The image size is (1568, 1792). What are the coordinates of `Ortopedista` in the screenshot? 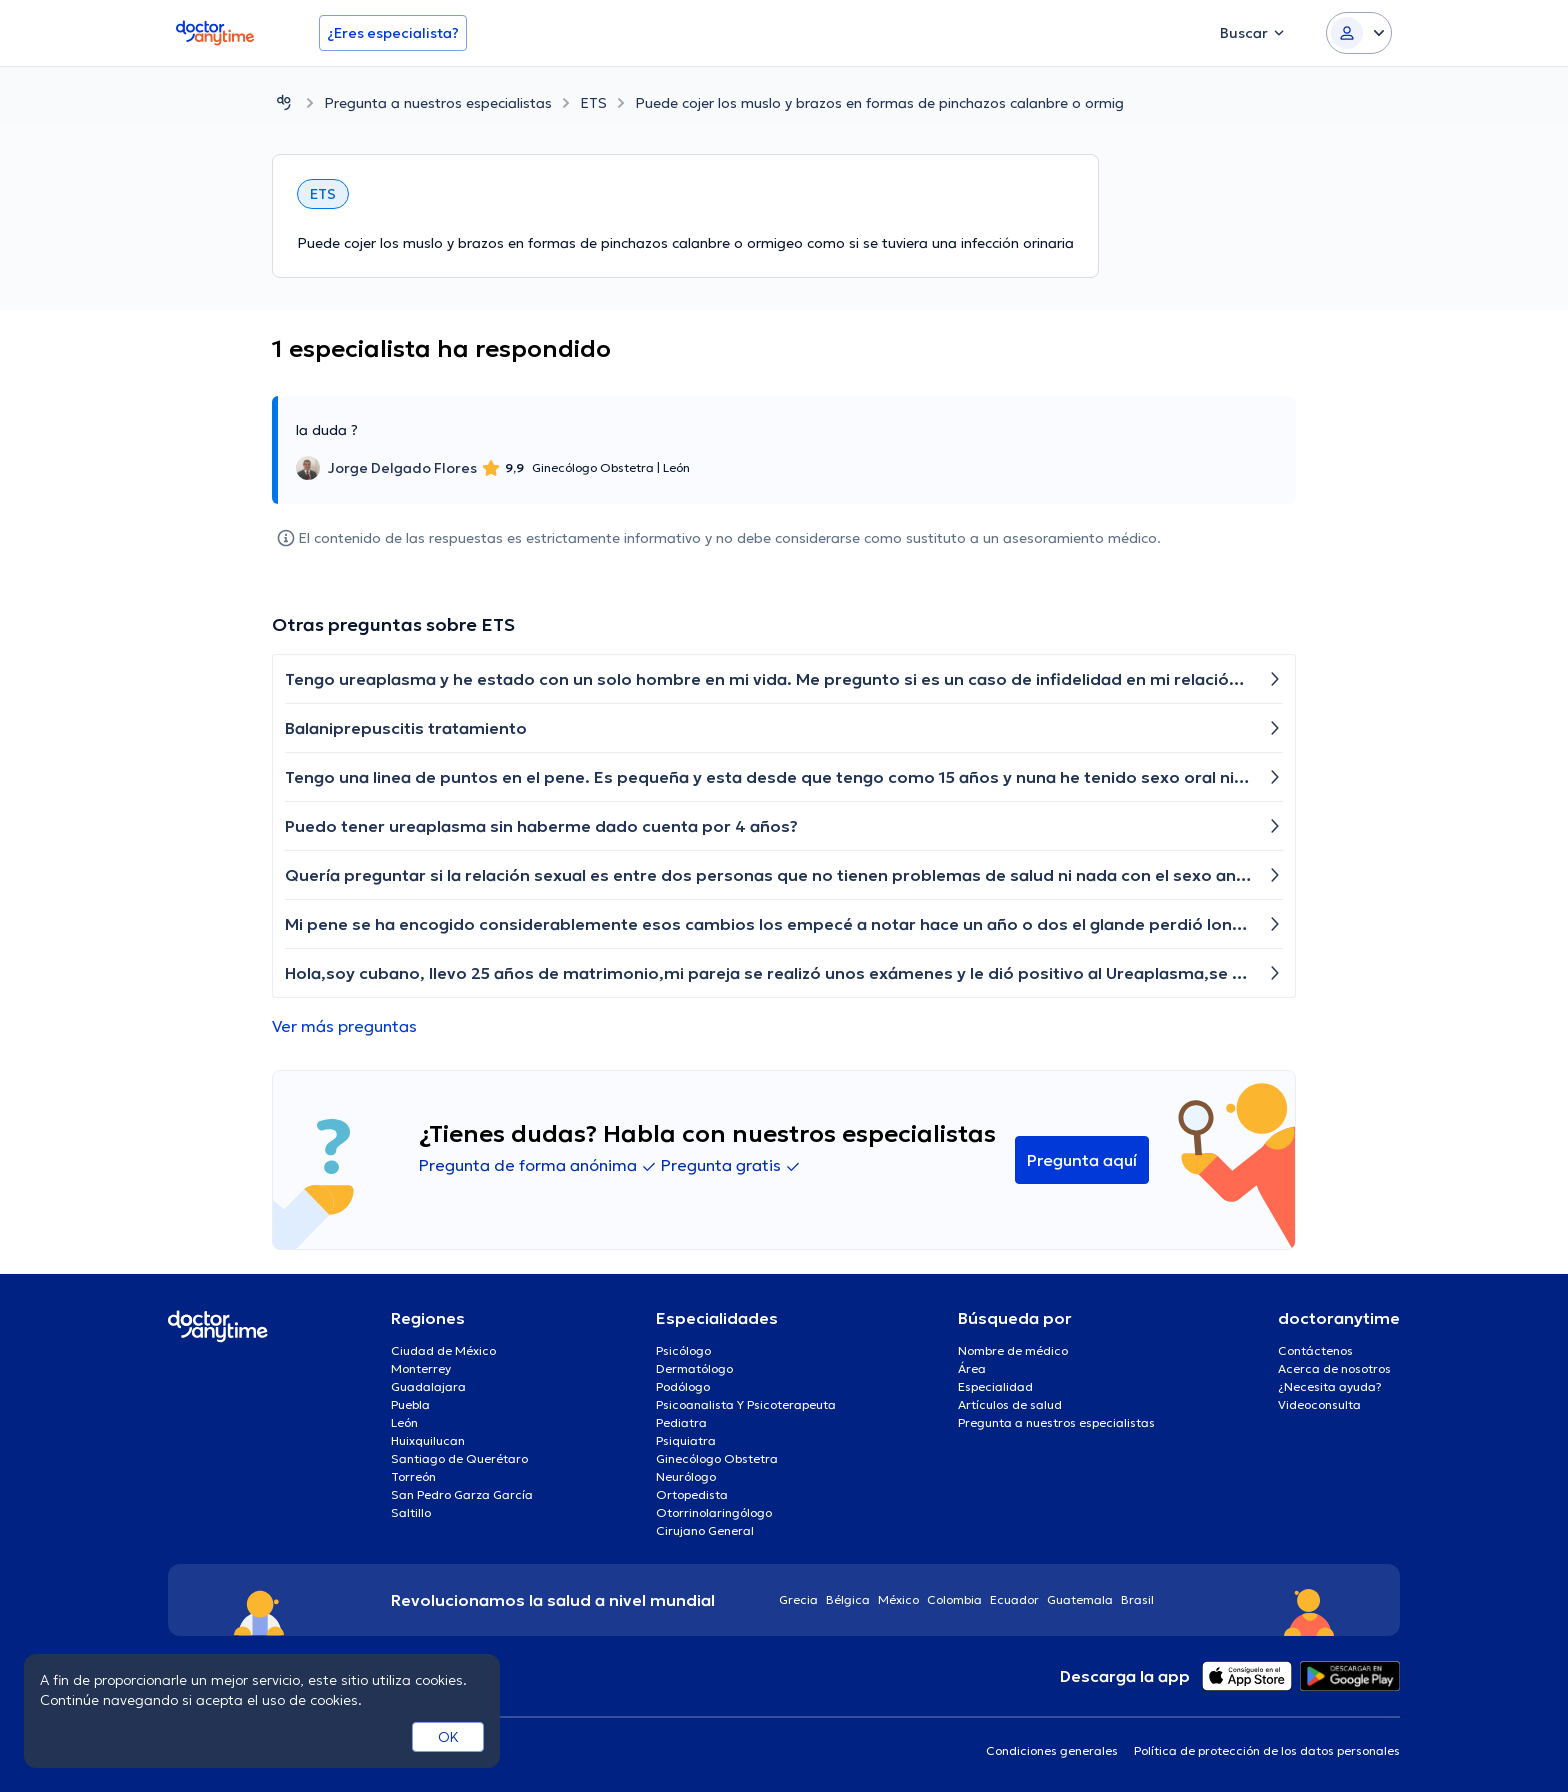 It's located at (692, 1494).